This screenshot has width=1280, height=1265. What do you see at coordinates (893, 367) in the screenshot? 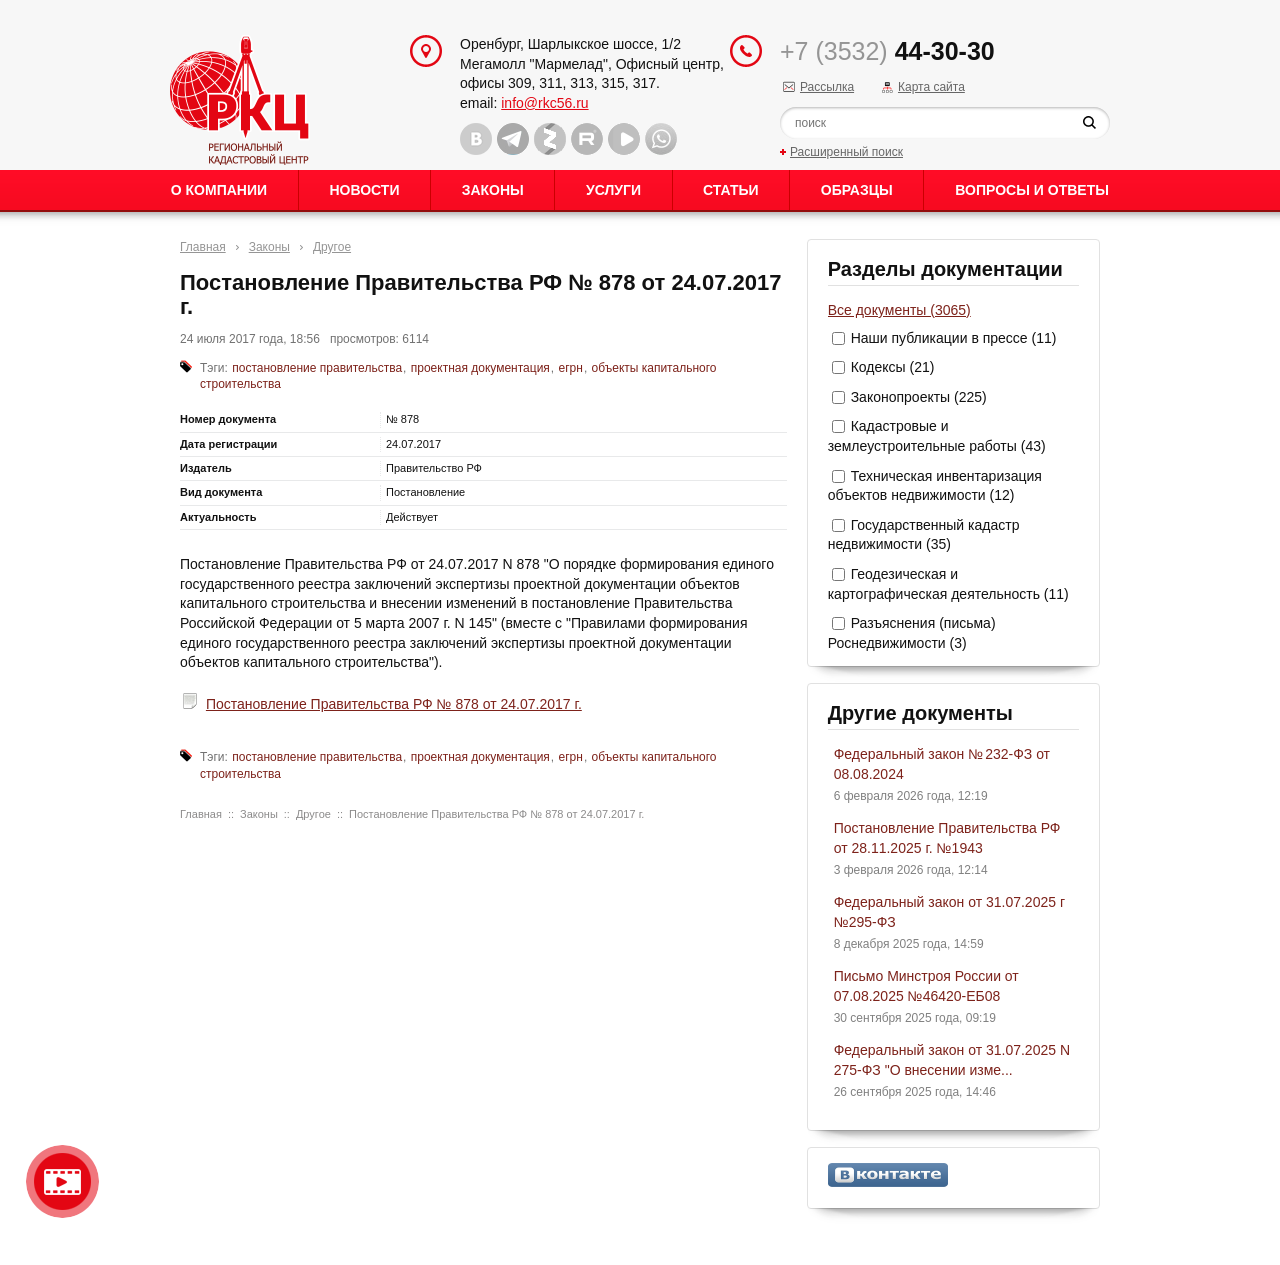
I see `Кодексы (21)` at bounding box center [893, 367].